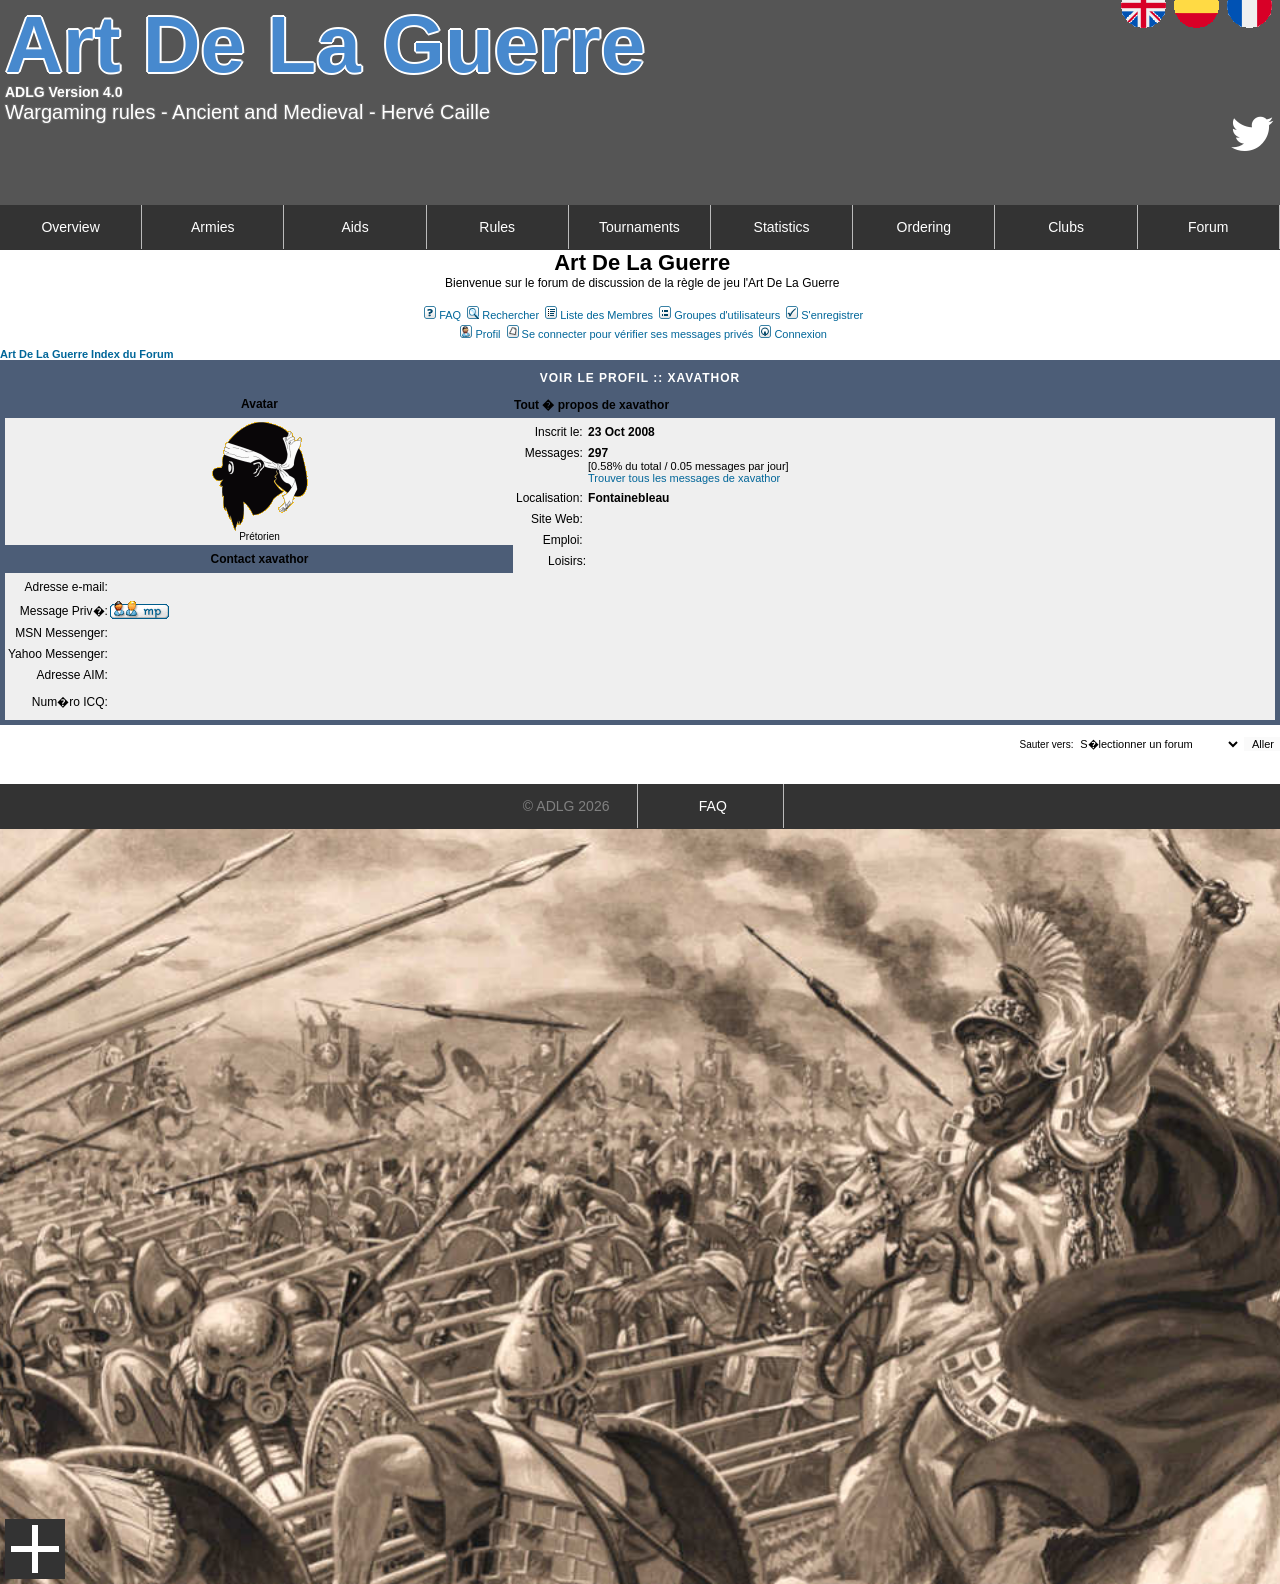 The width and height of the screenshot is (1280, 1584). What do you see at coordinates (599, 315) in the screenshot?
I see `Liste des Membres` at bounding box center [599, 315].